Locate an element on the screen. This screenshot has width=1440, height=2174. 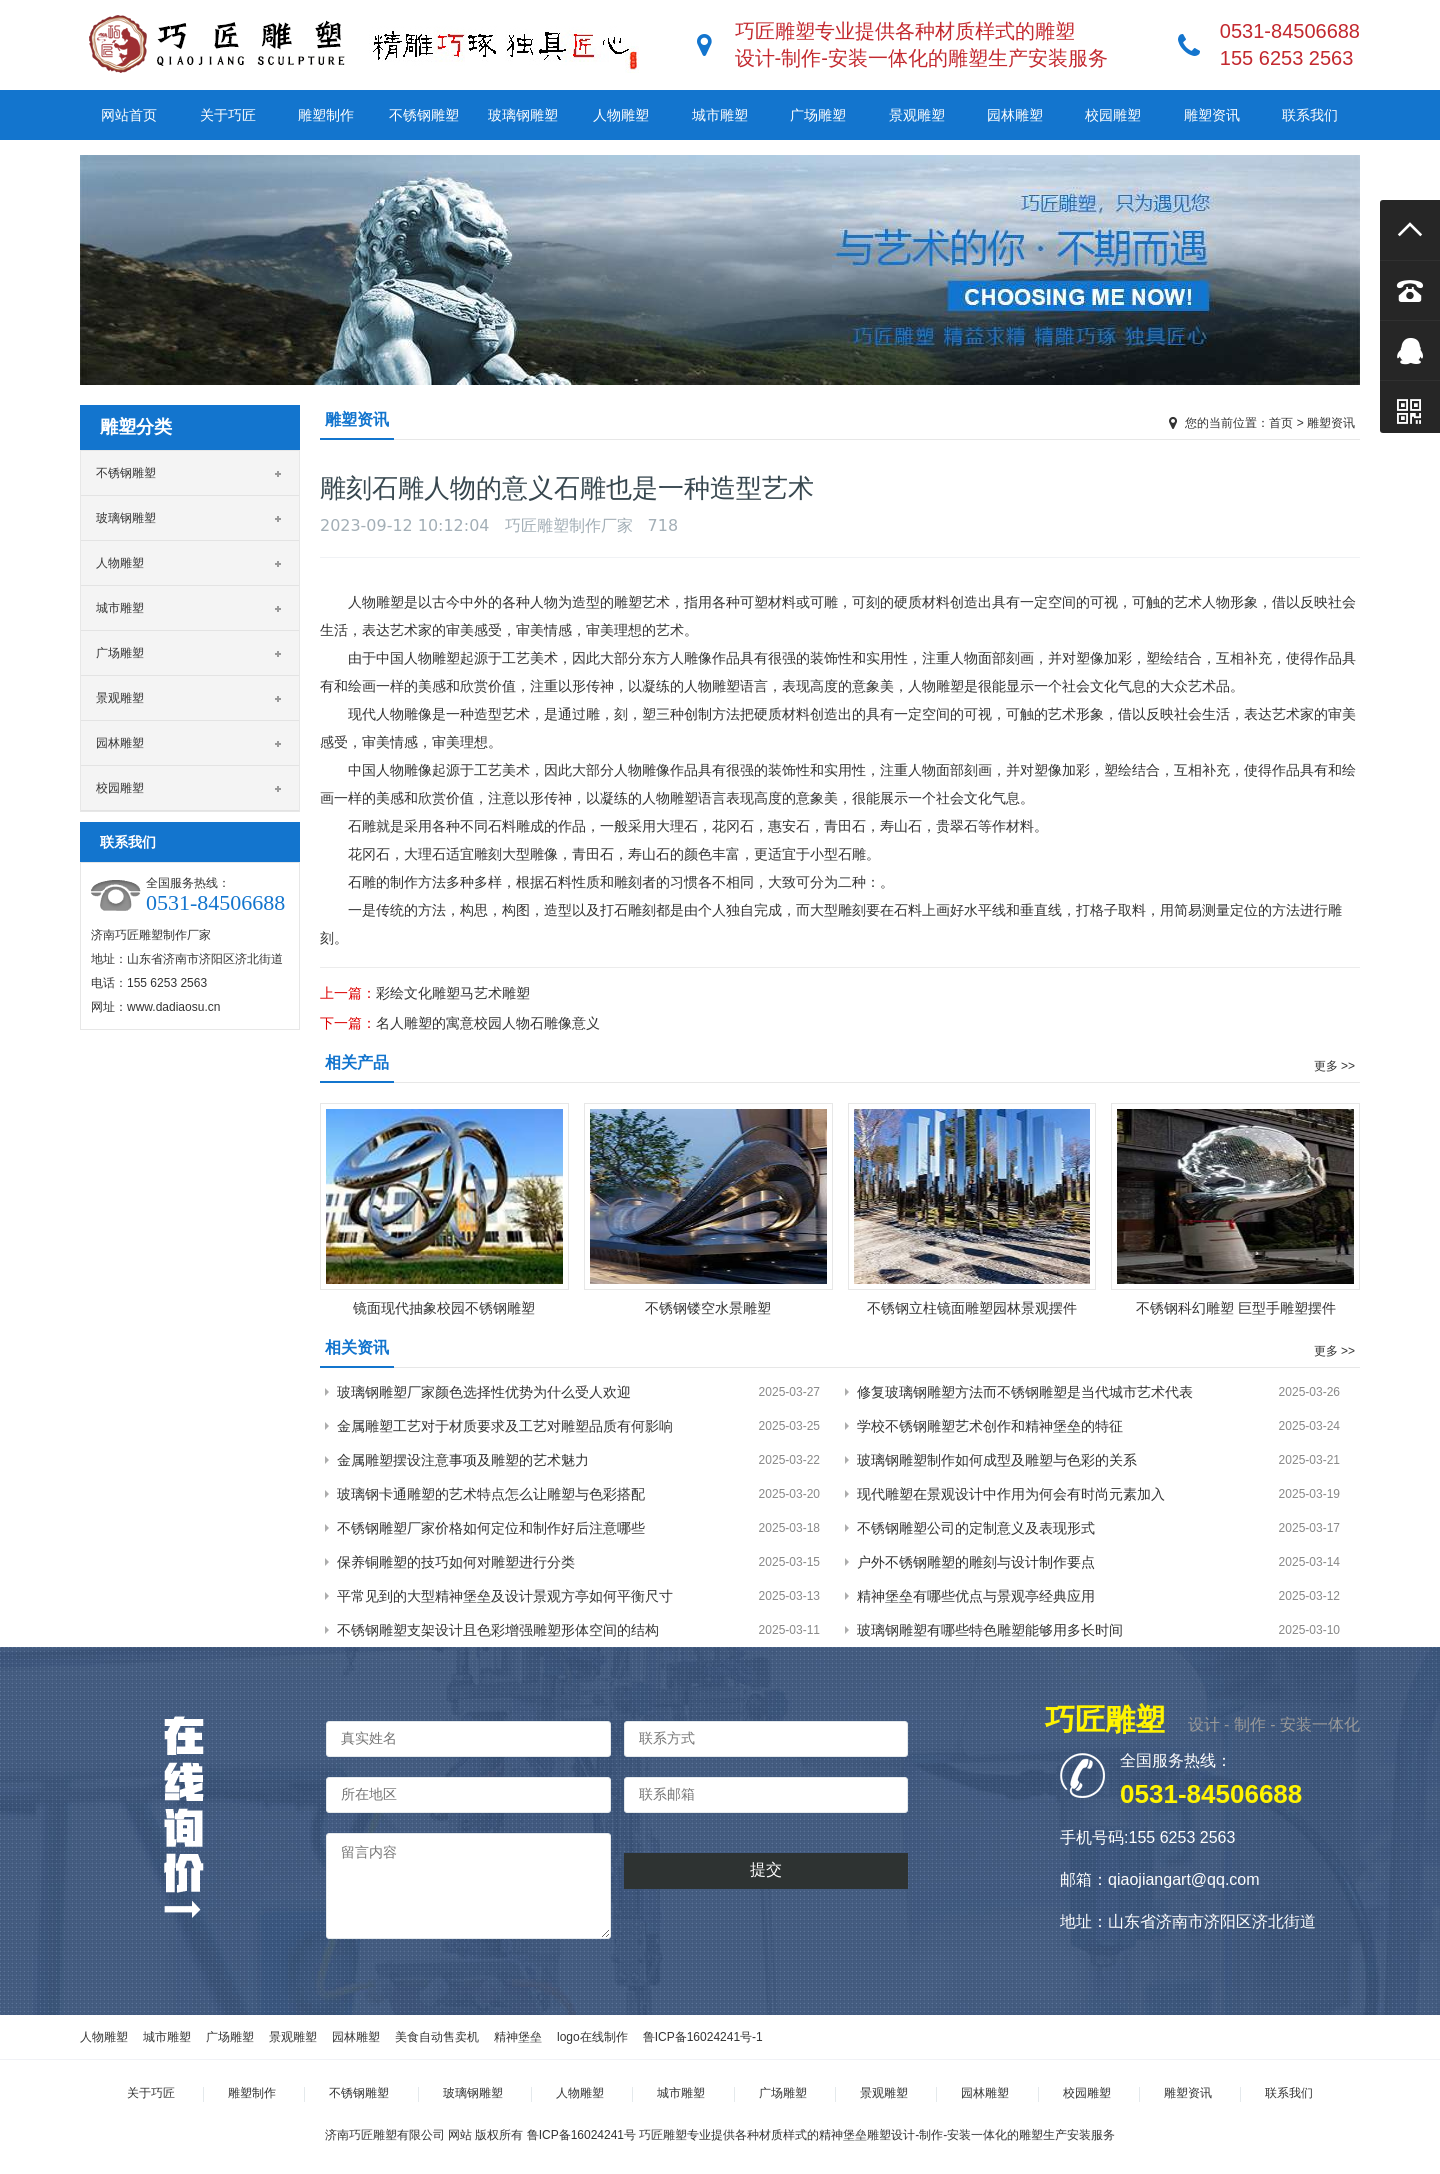
玻璃钢雕塑制作如何成型及雕塑与色彩的关系 is located at coordinates (997, 1460).